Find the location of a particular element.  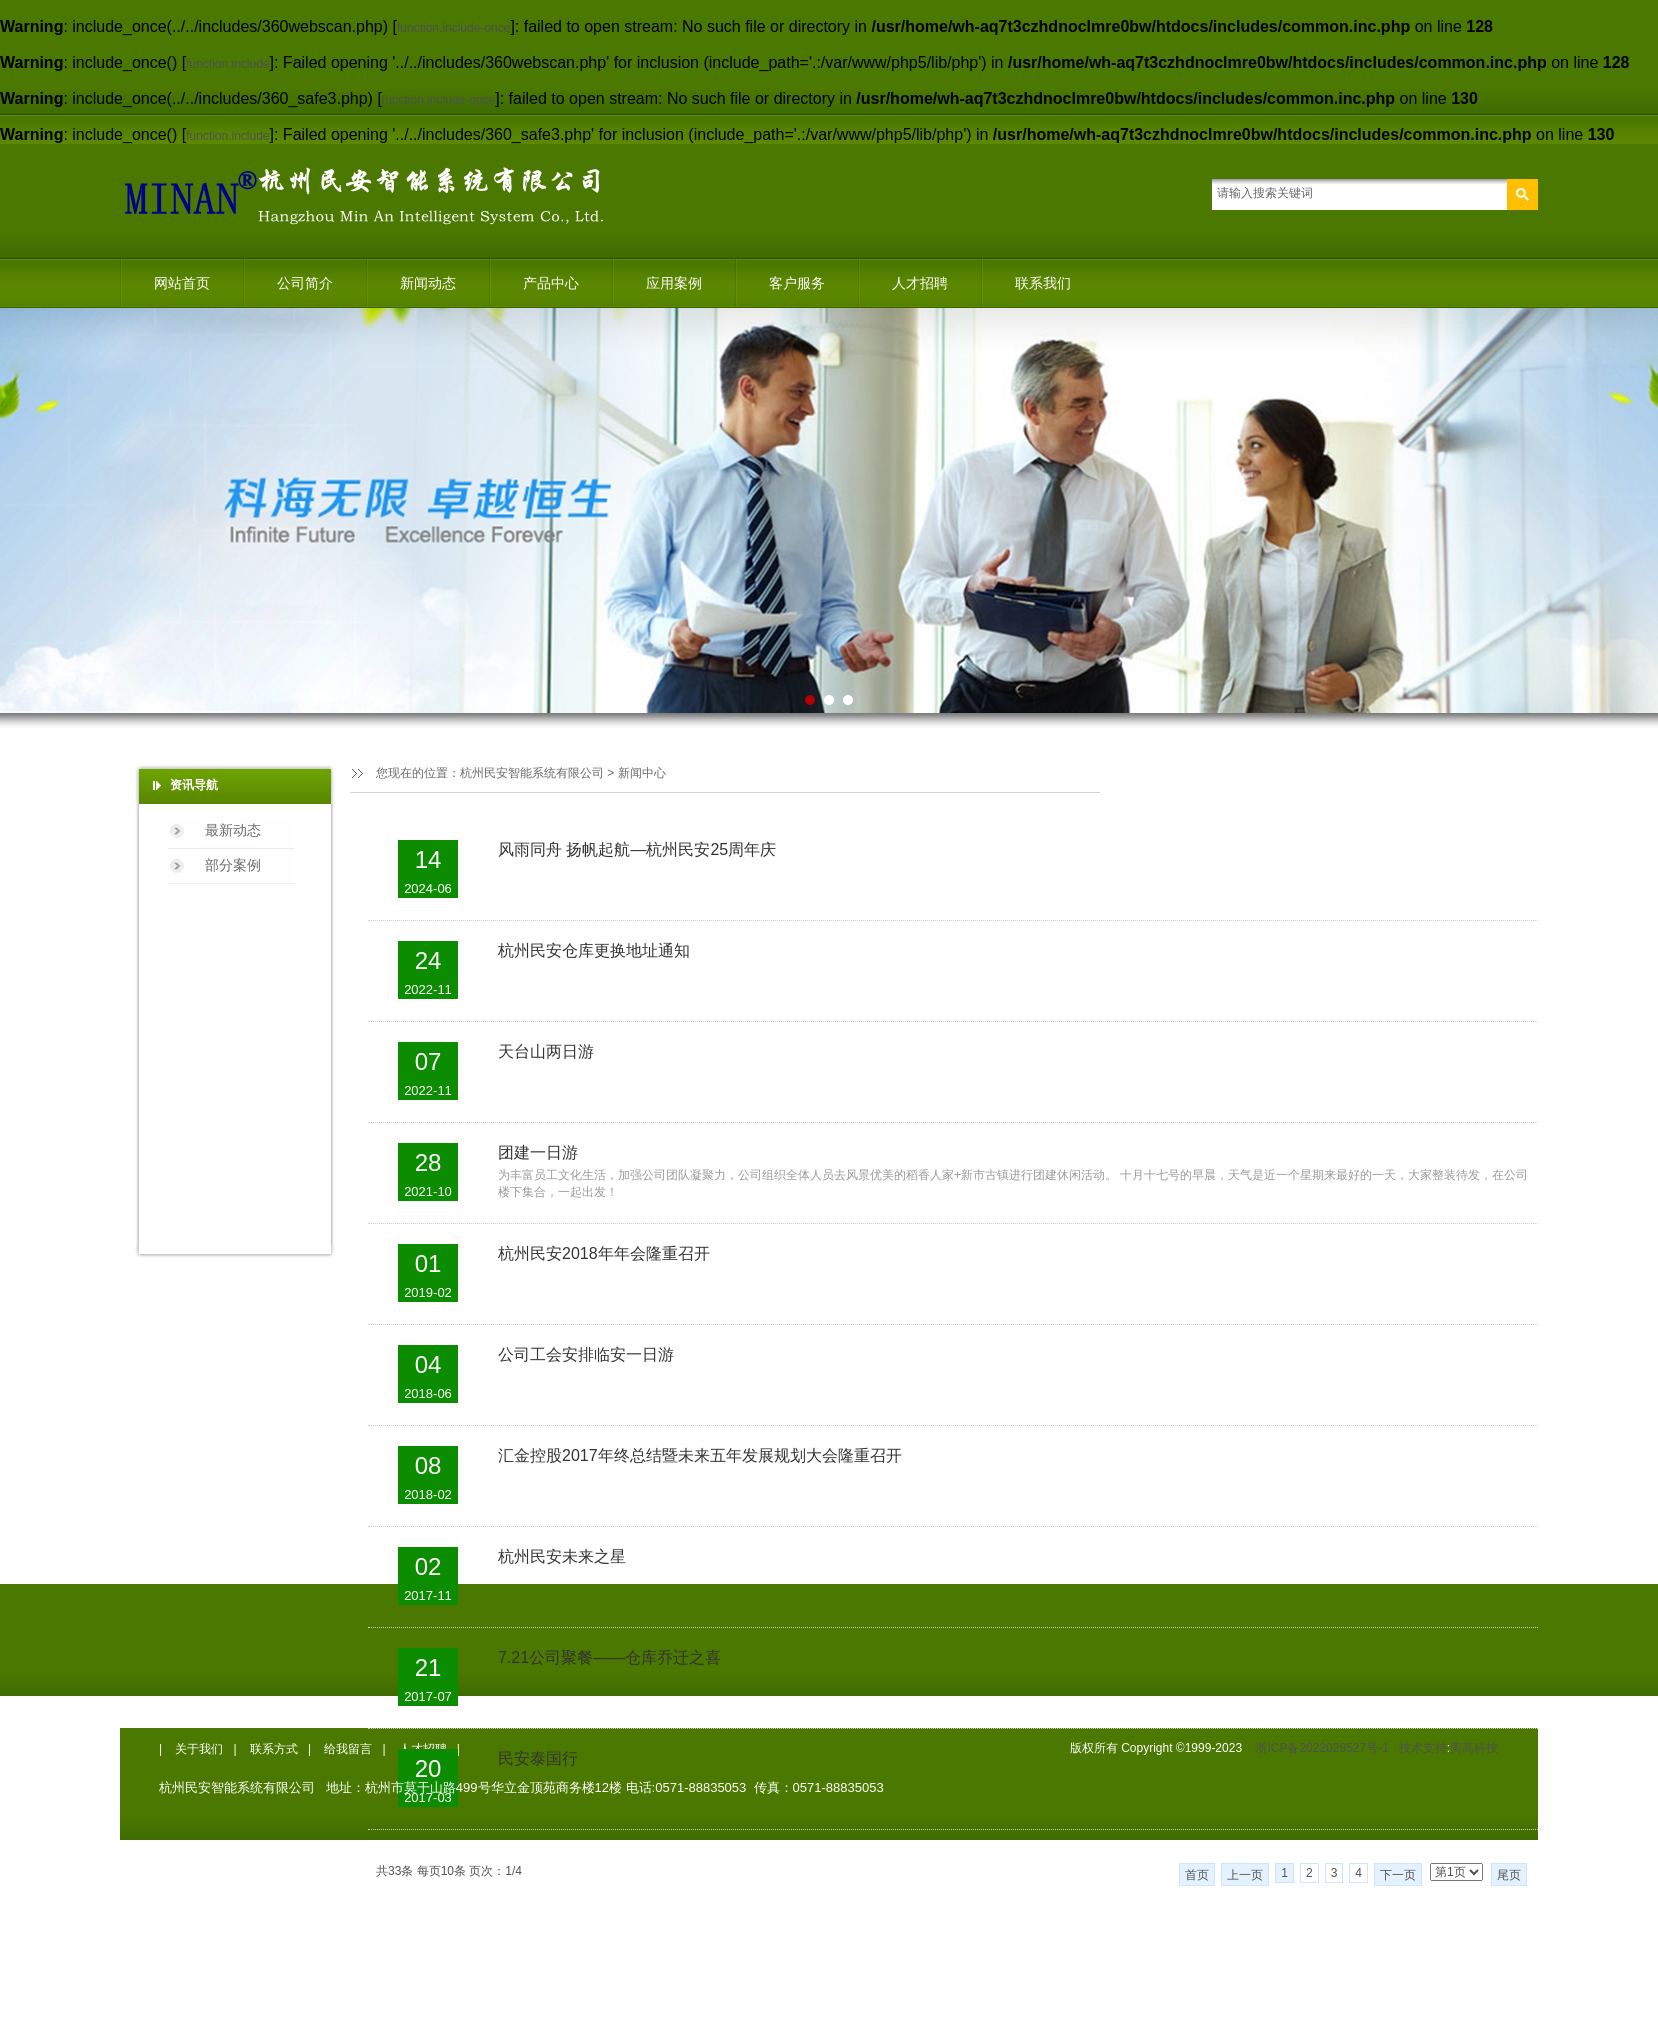

新闻动态 is located at coordinates (428, 283).